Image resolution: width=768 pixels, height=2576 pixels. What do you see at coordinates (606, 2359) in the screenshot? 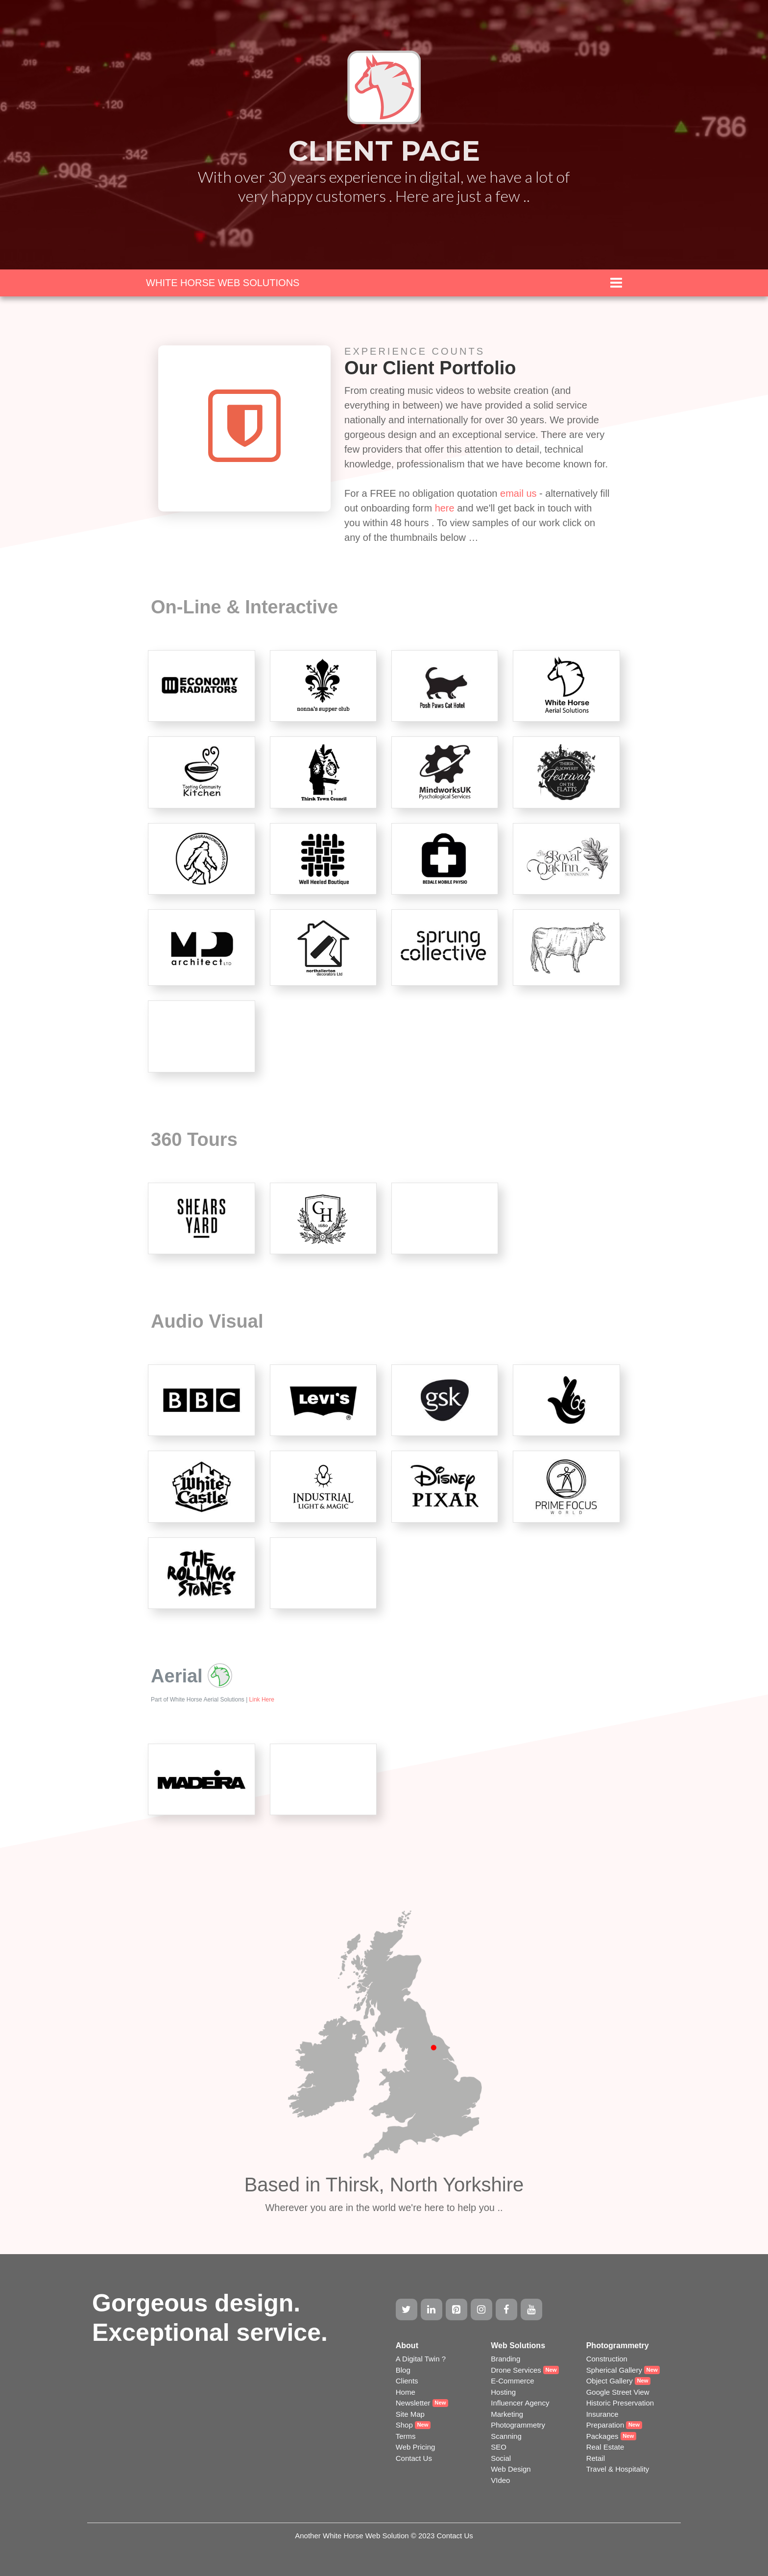
I see `Construction` at bounding box center [606, 2359].